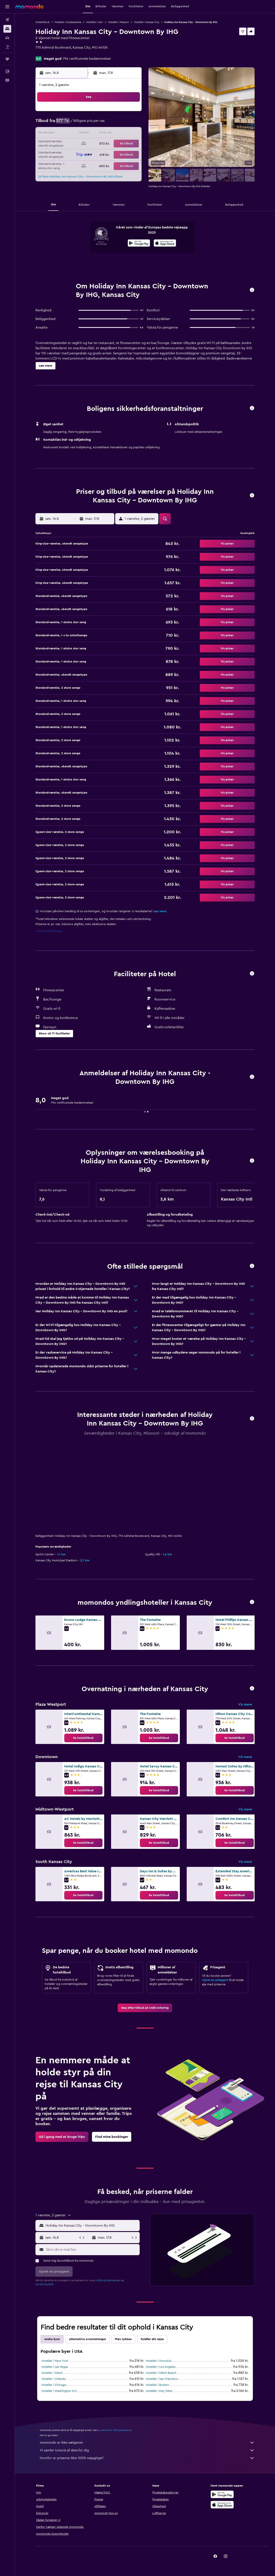  Describe the element at coordinates (147, 2442) in the screenshot. I see `momondo er ikke sælgeren` at that location.